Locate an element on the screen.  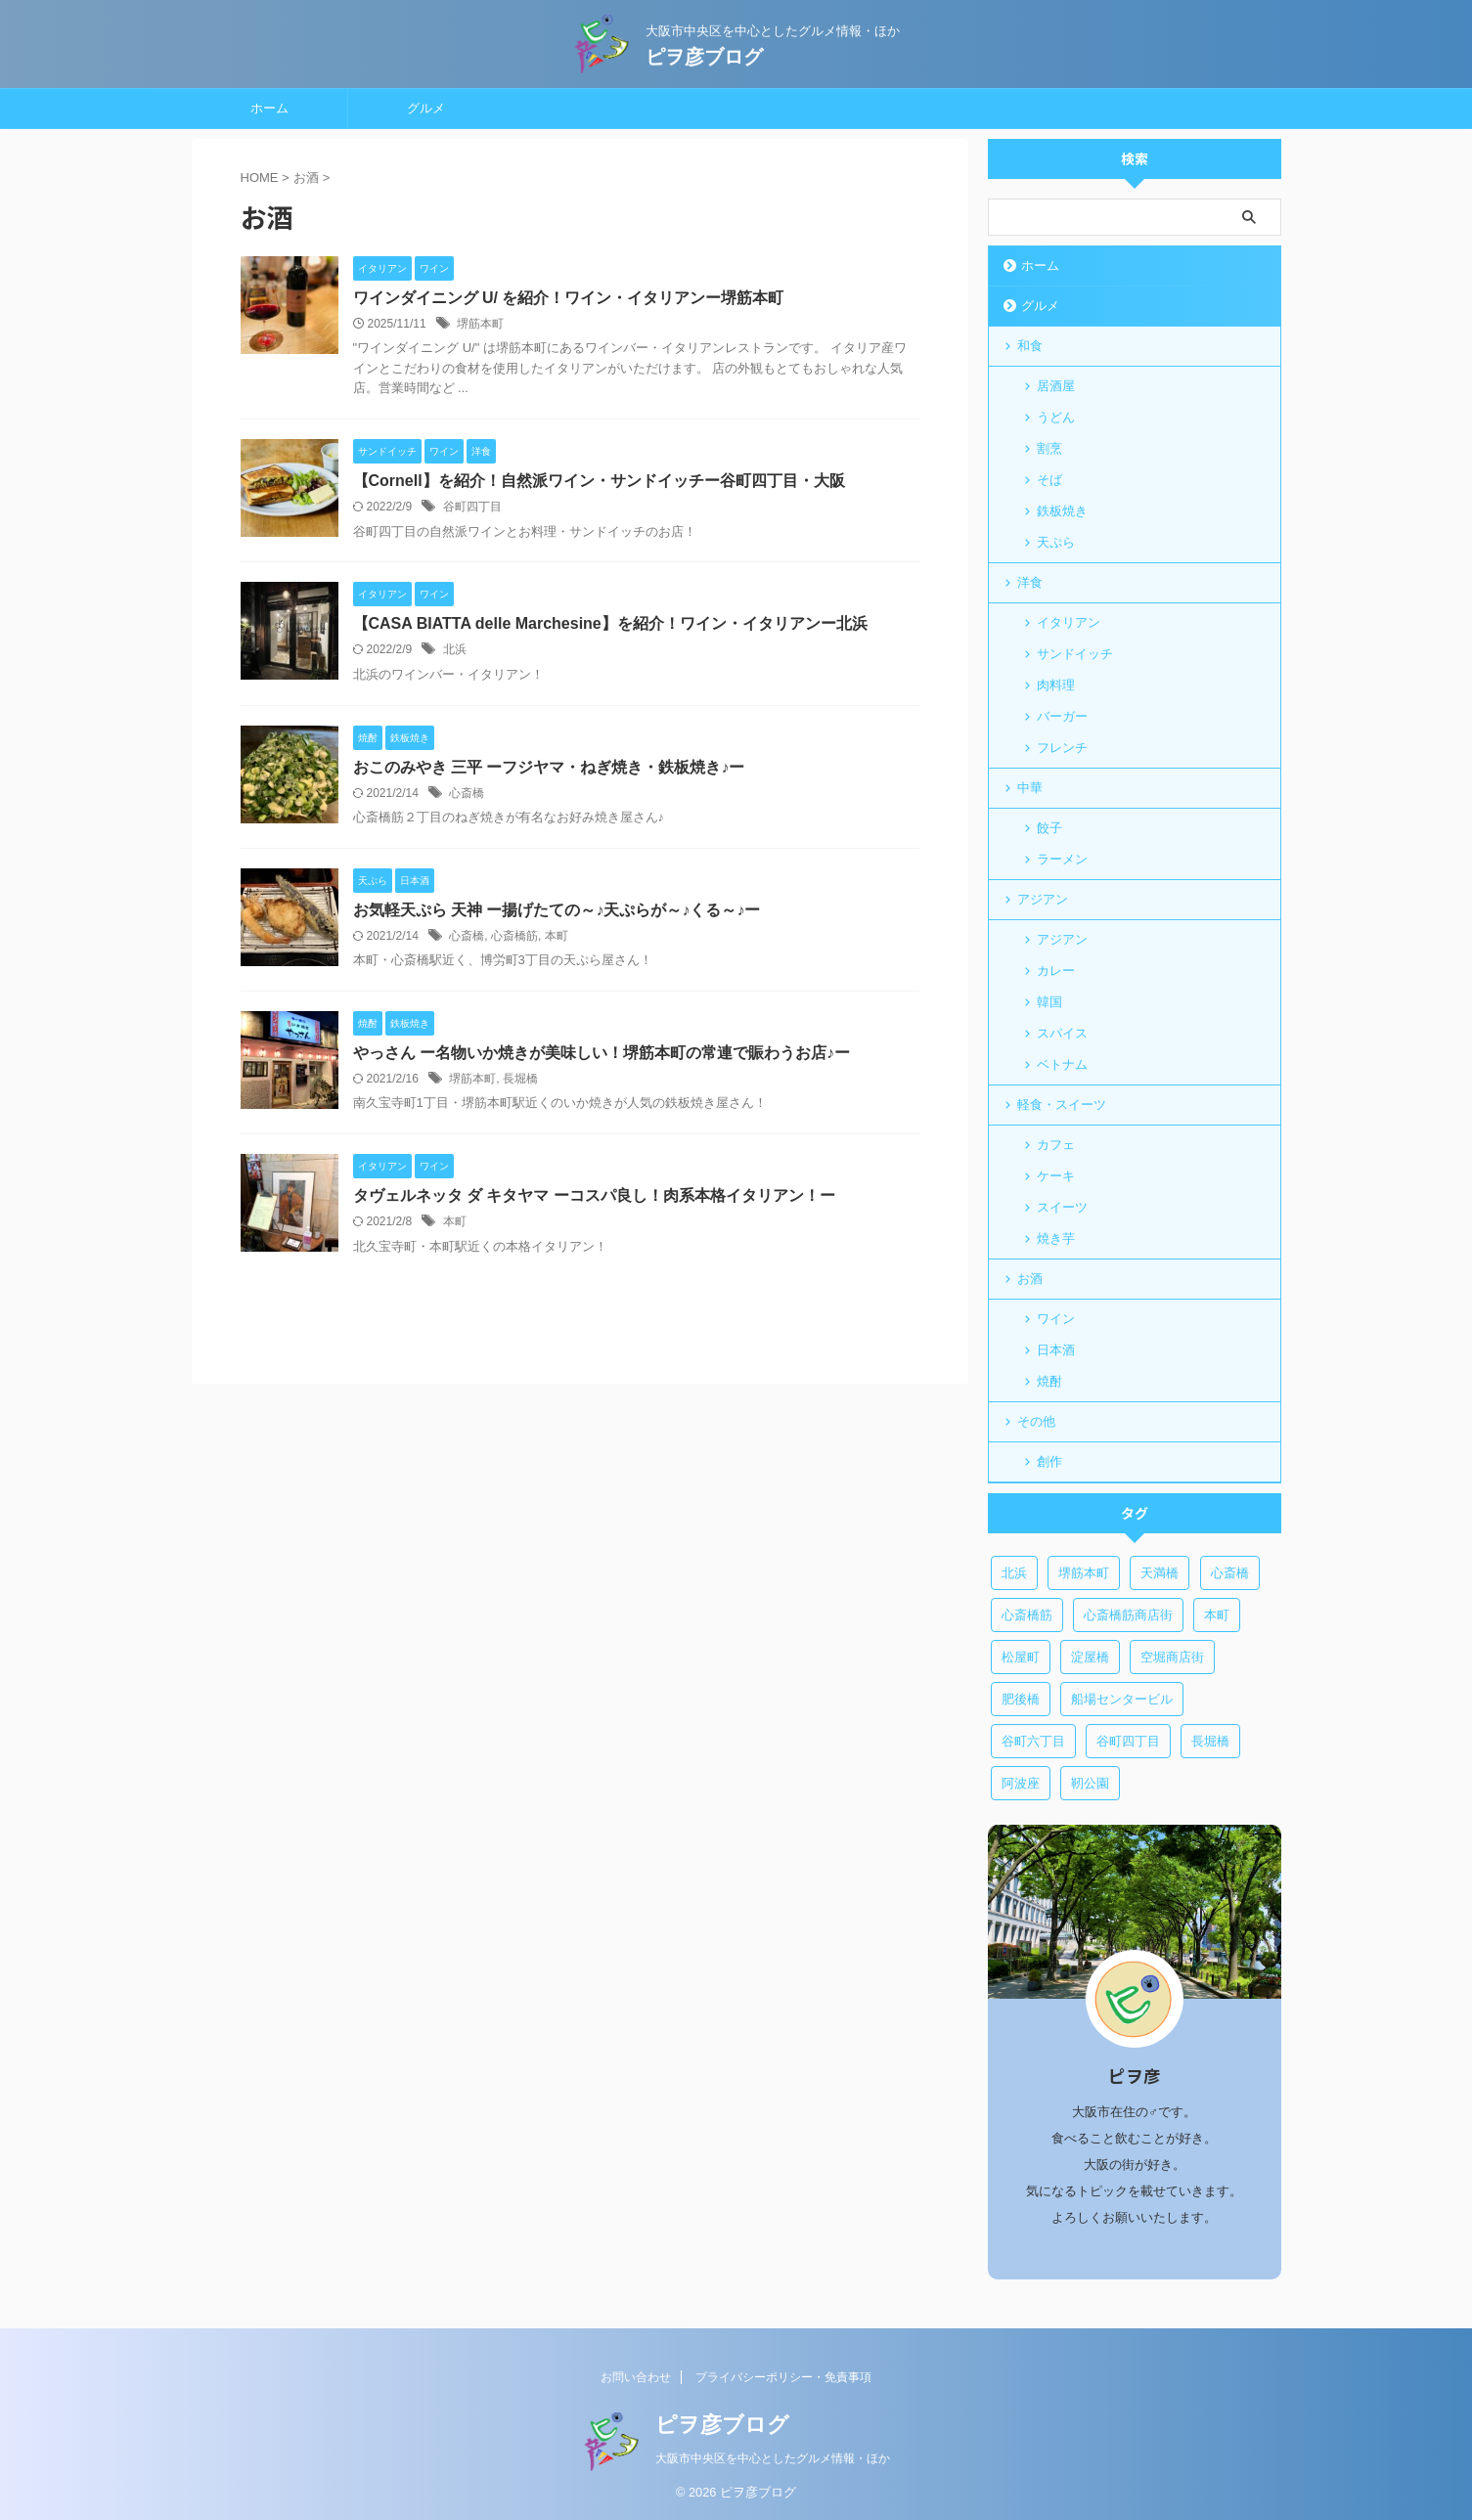
和食 is located at coordinates (1030, 345).